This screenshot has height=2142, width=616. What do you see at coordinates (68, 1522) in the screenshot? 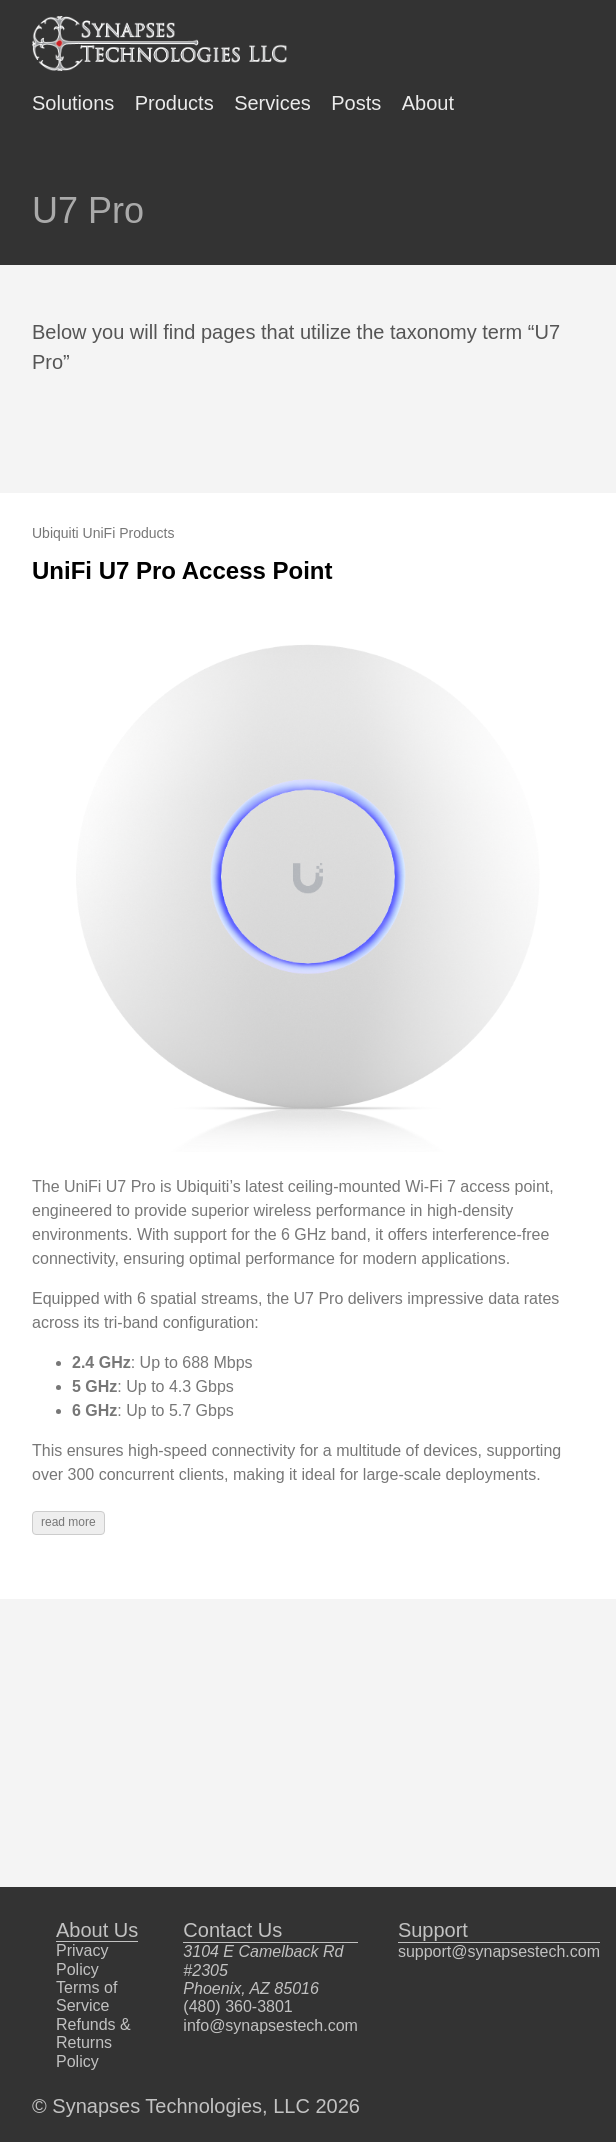
I see `read more` at bounding box center [68, 1522].